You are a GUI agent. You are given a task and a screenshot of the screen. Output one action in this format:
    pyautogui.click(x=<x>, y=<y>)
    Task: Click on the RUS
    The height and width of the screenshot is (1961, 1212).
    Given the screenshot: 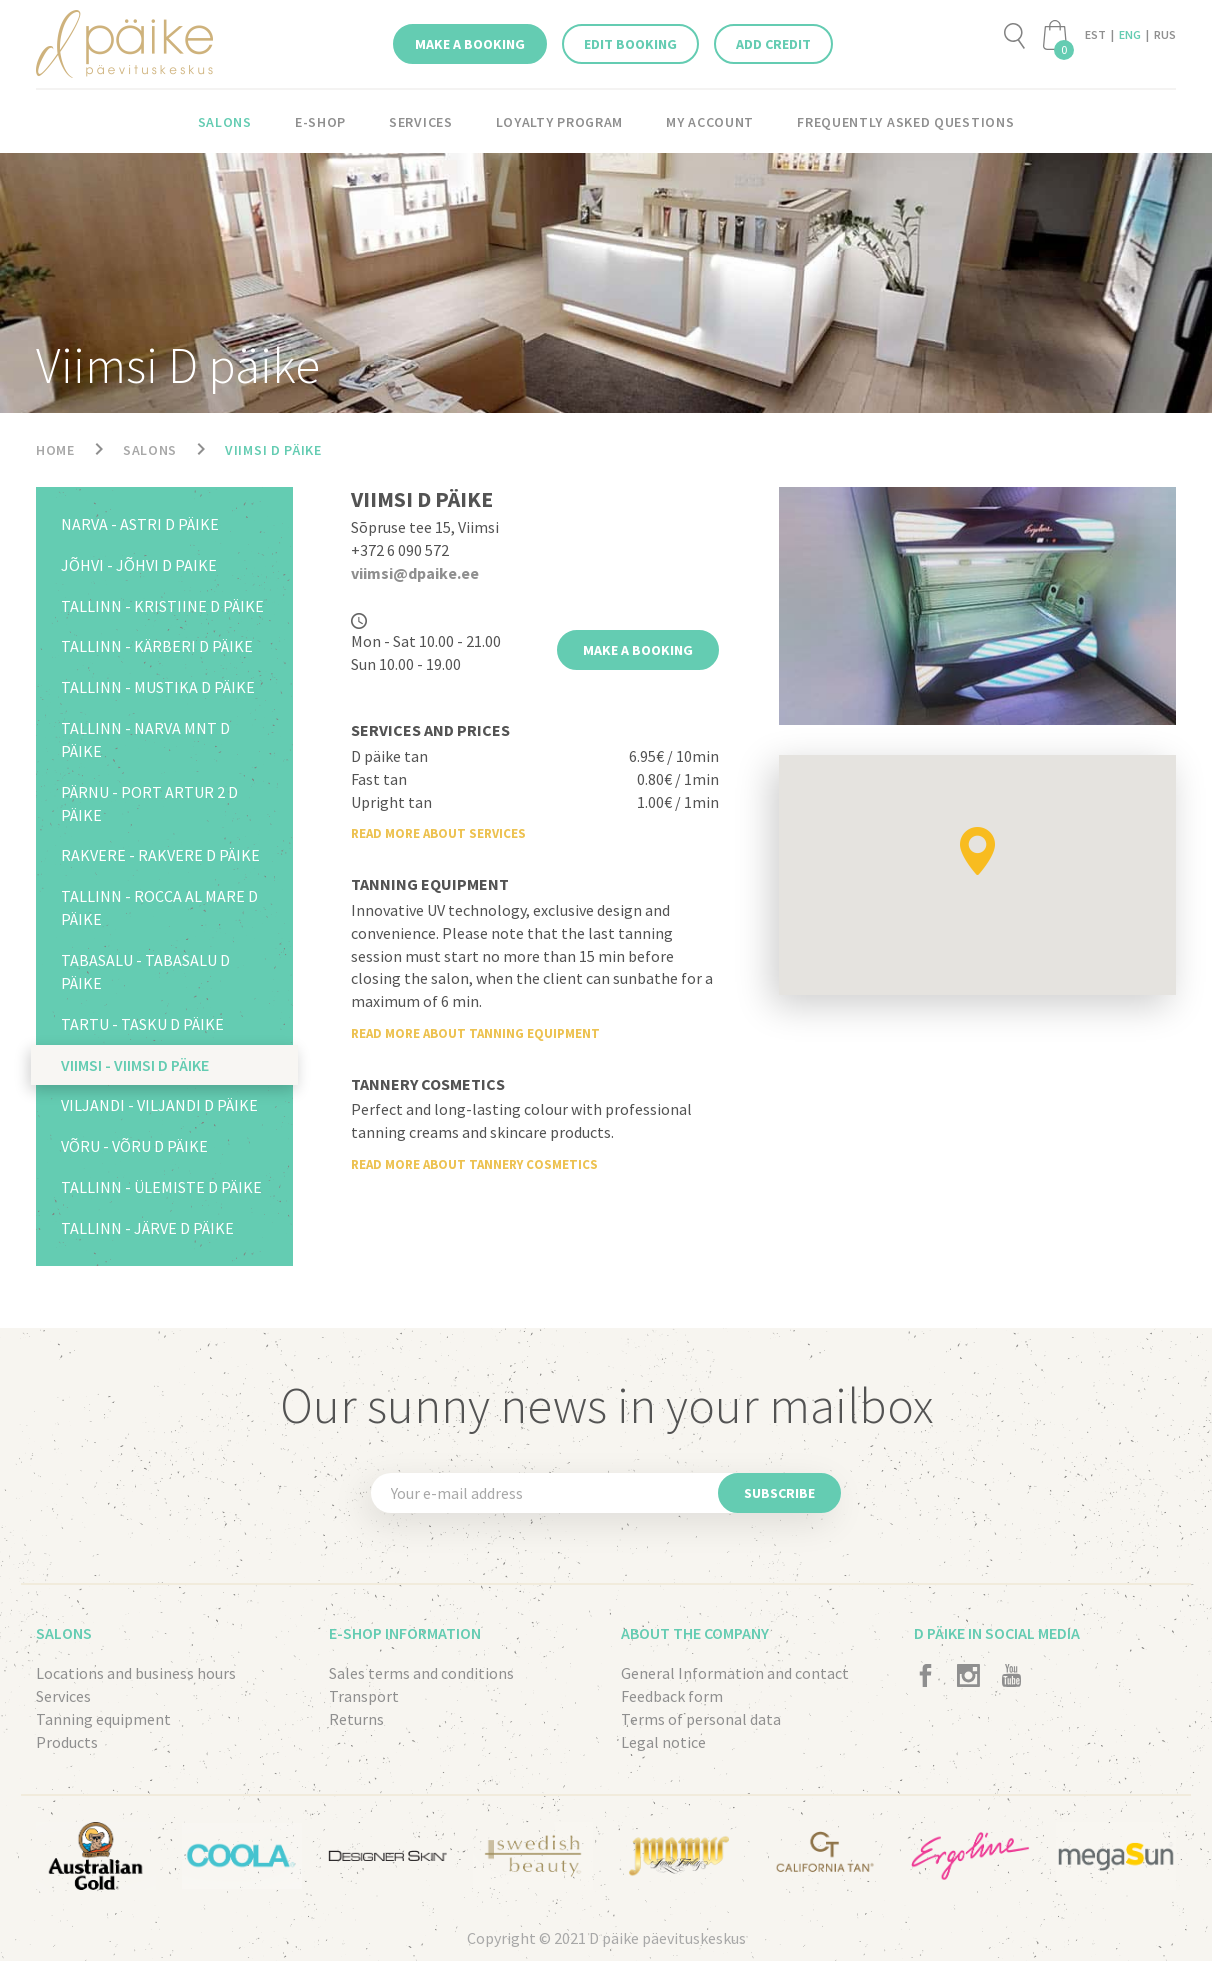 What is the action you would take?
    pyautogui.click(x=1165, y=34)
    